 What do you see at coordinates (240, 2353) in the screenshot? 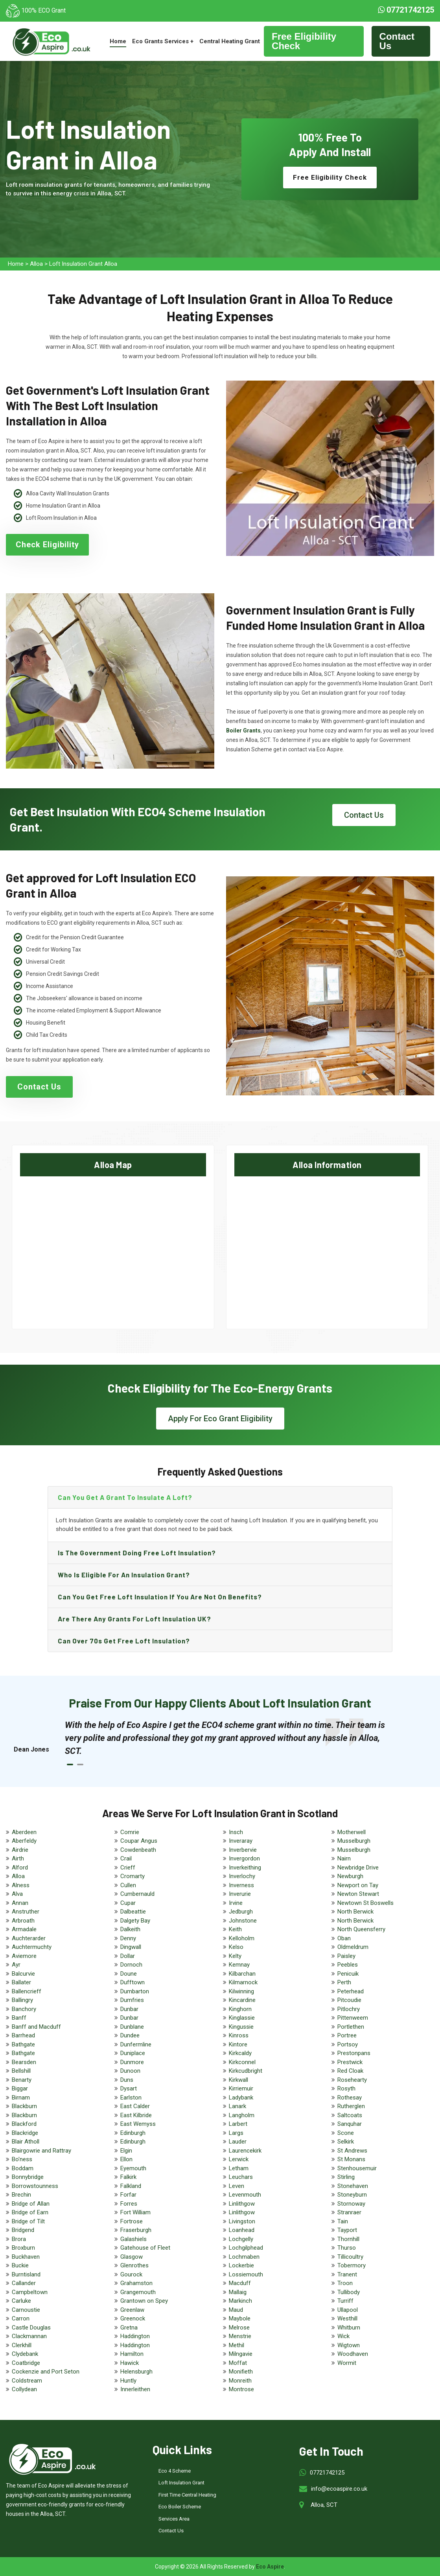
I see `Milngavie` at bounding box center [240, 2353].